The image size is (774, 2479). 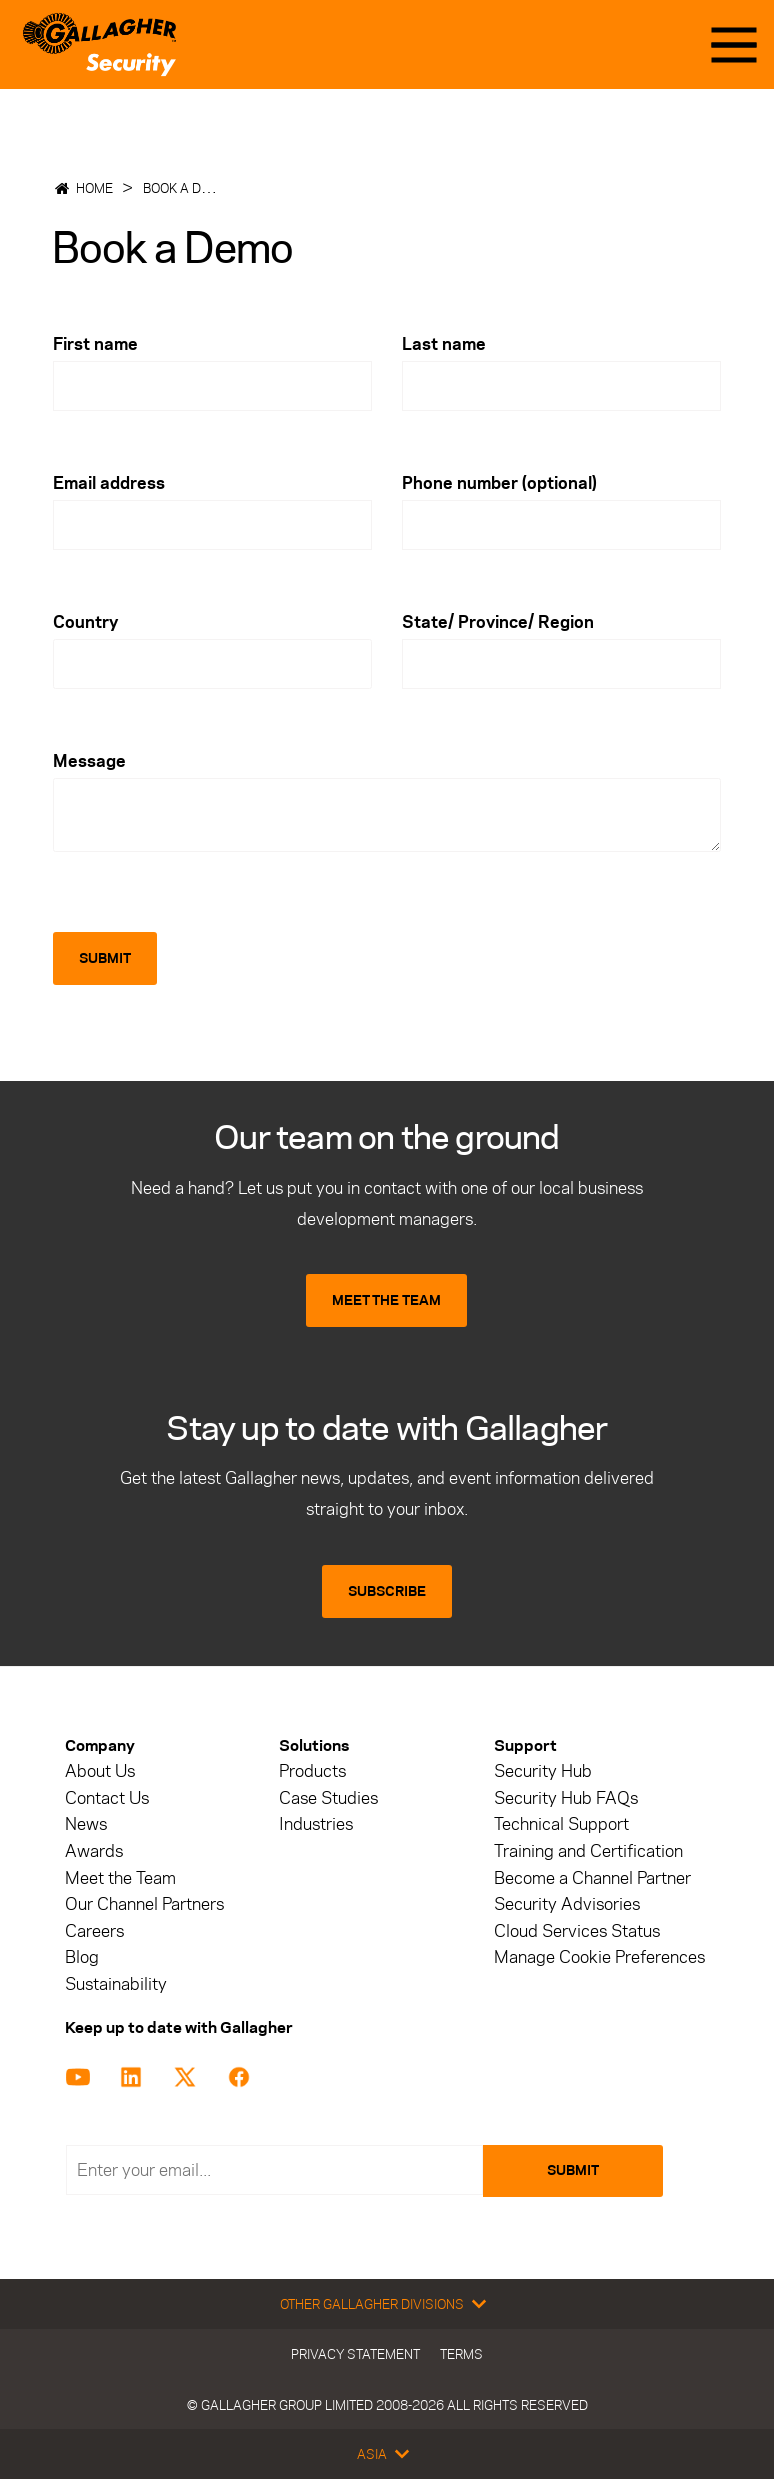 What do you see at coordinates (82, 1957) in the screenshot?
I see `Blog` at bounding box center [82, 1957].